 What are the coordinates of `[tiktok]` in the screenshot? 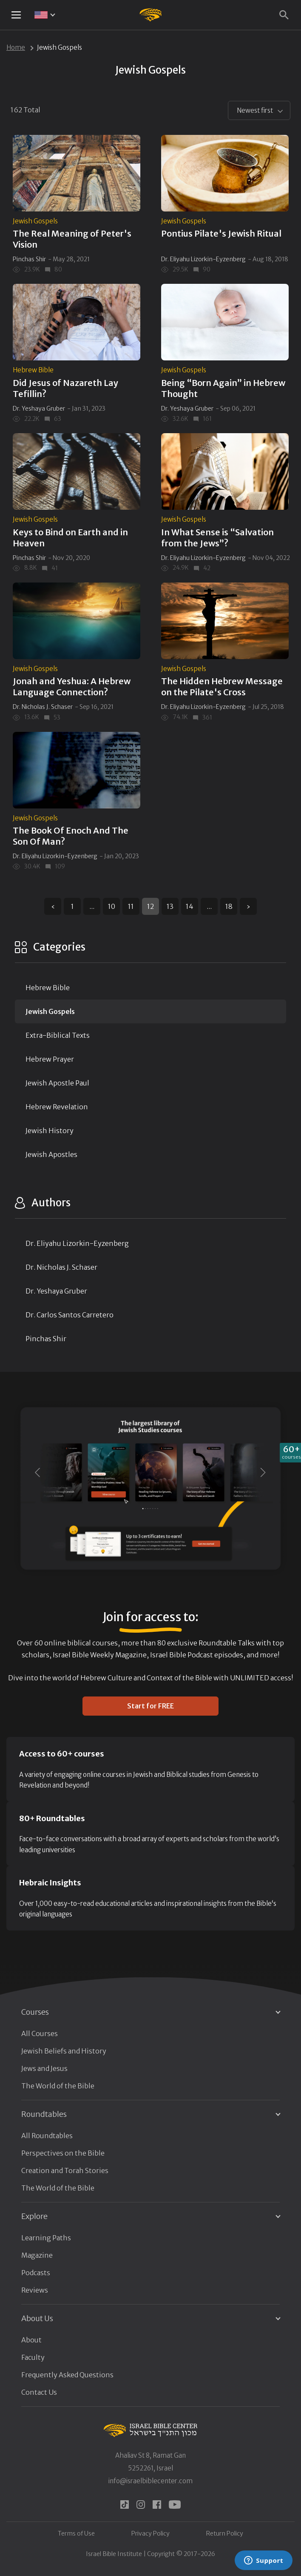 It's located at (124, 2504).